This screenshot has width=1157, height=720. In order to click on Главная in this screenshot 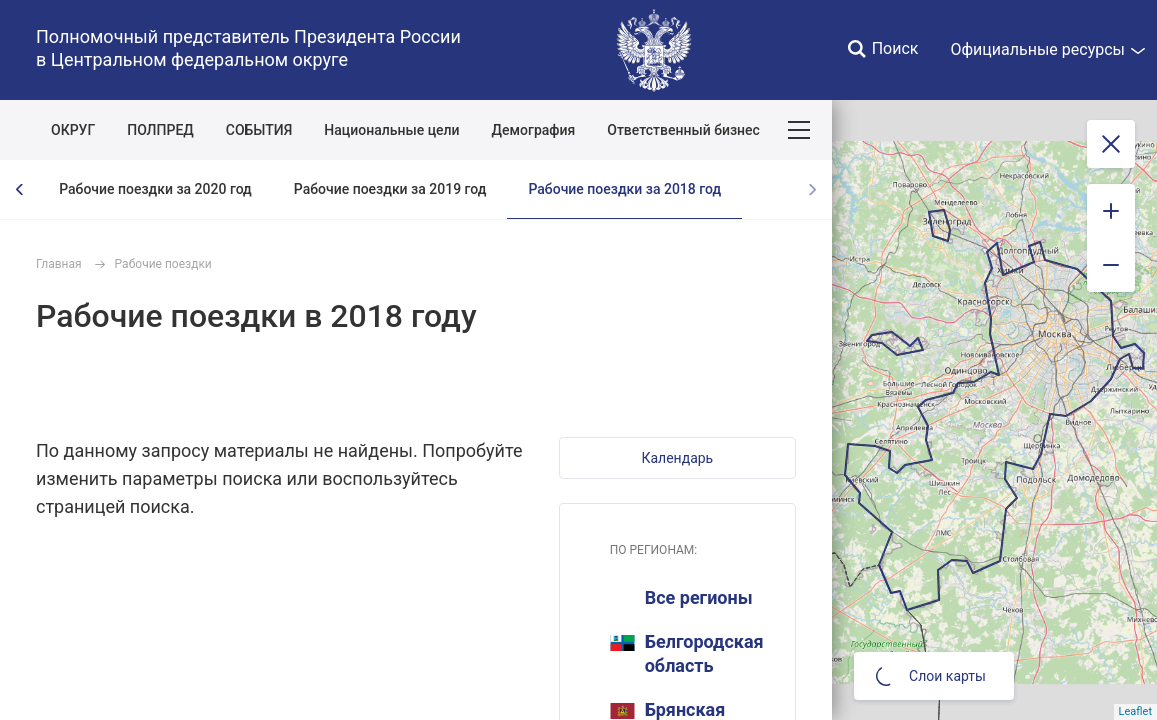, I will do `click(59, 264)`.